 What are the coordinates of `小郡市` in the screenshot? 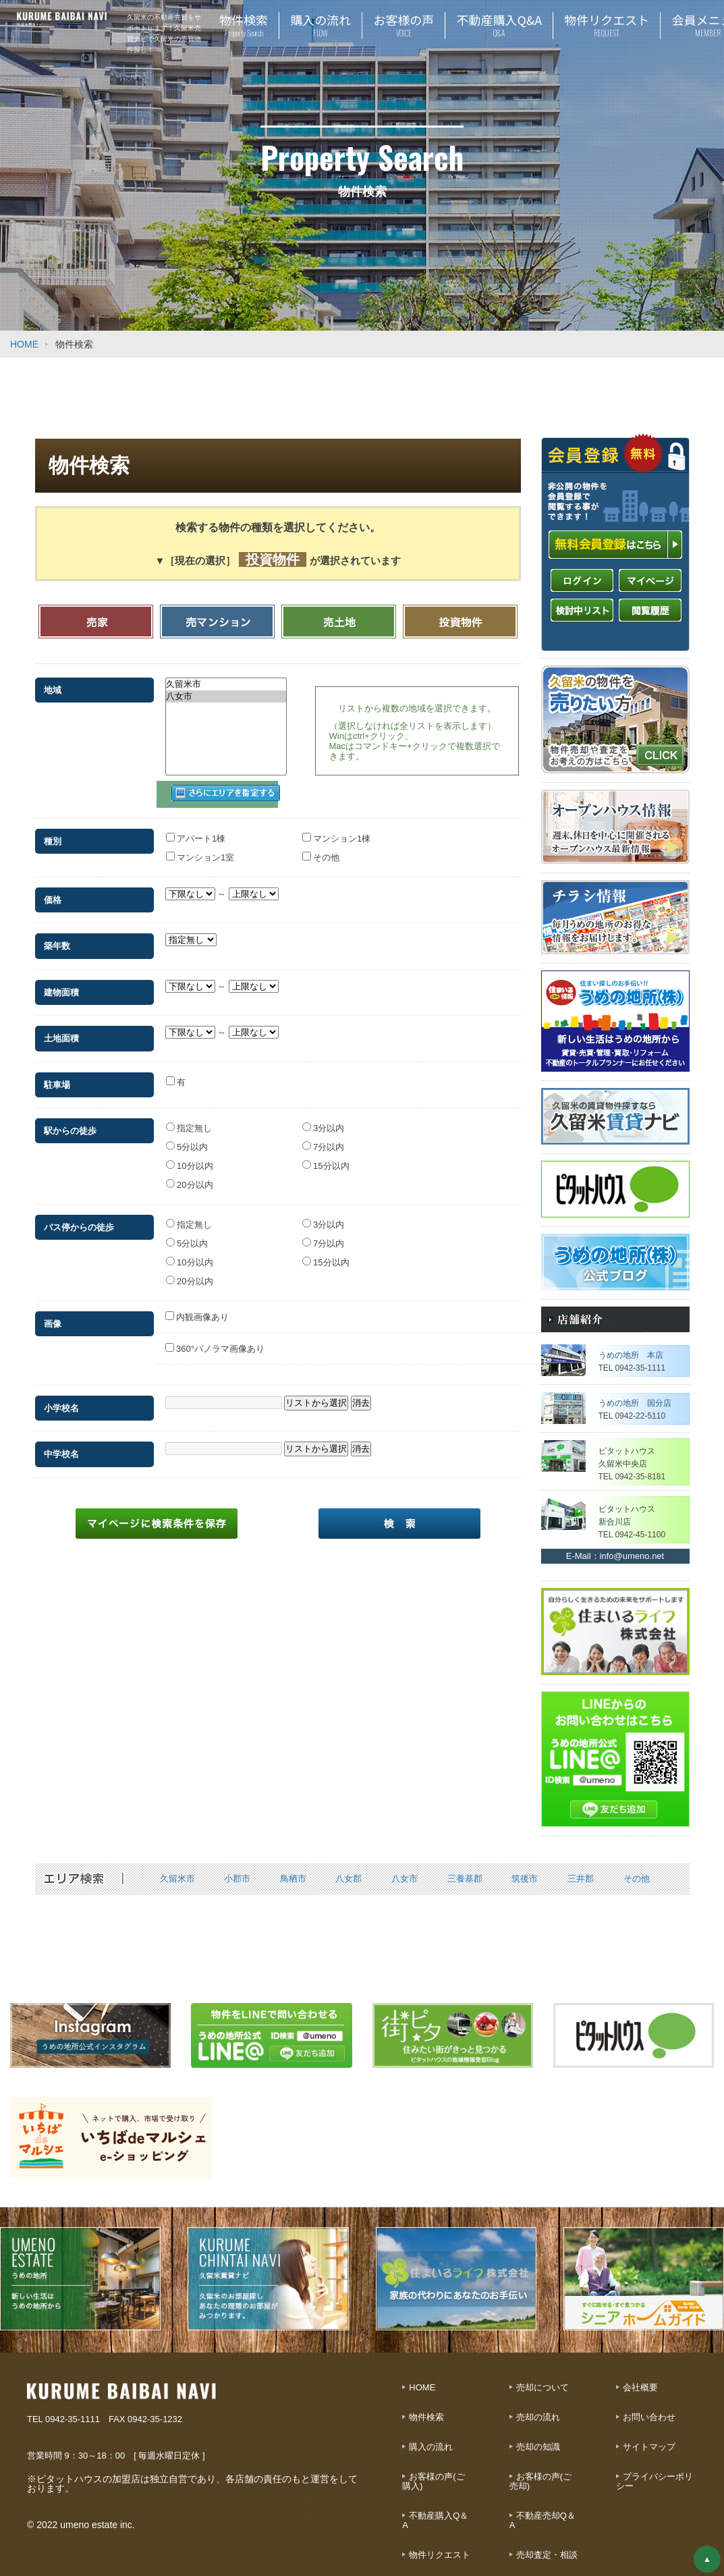 It's located at (237, 1878).